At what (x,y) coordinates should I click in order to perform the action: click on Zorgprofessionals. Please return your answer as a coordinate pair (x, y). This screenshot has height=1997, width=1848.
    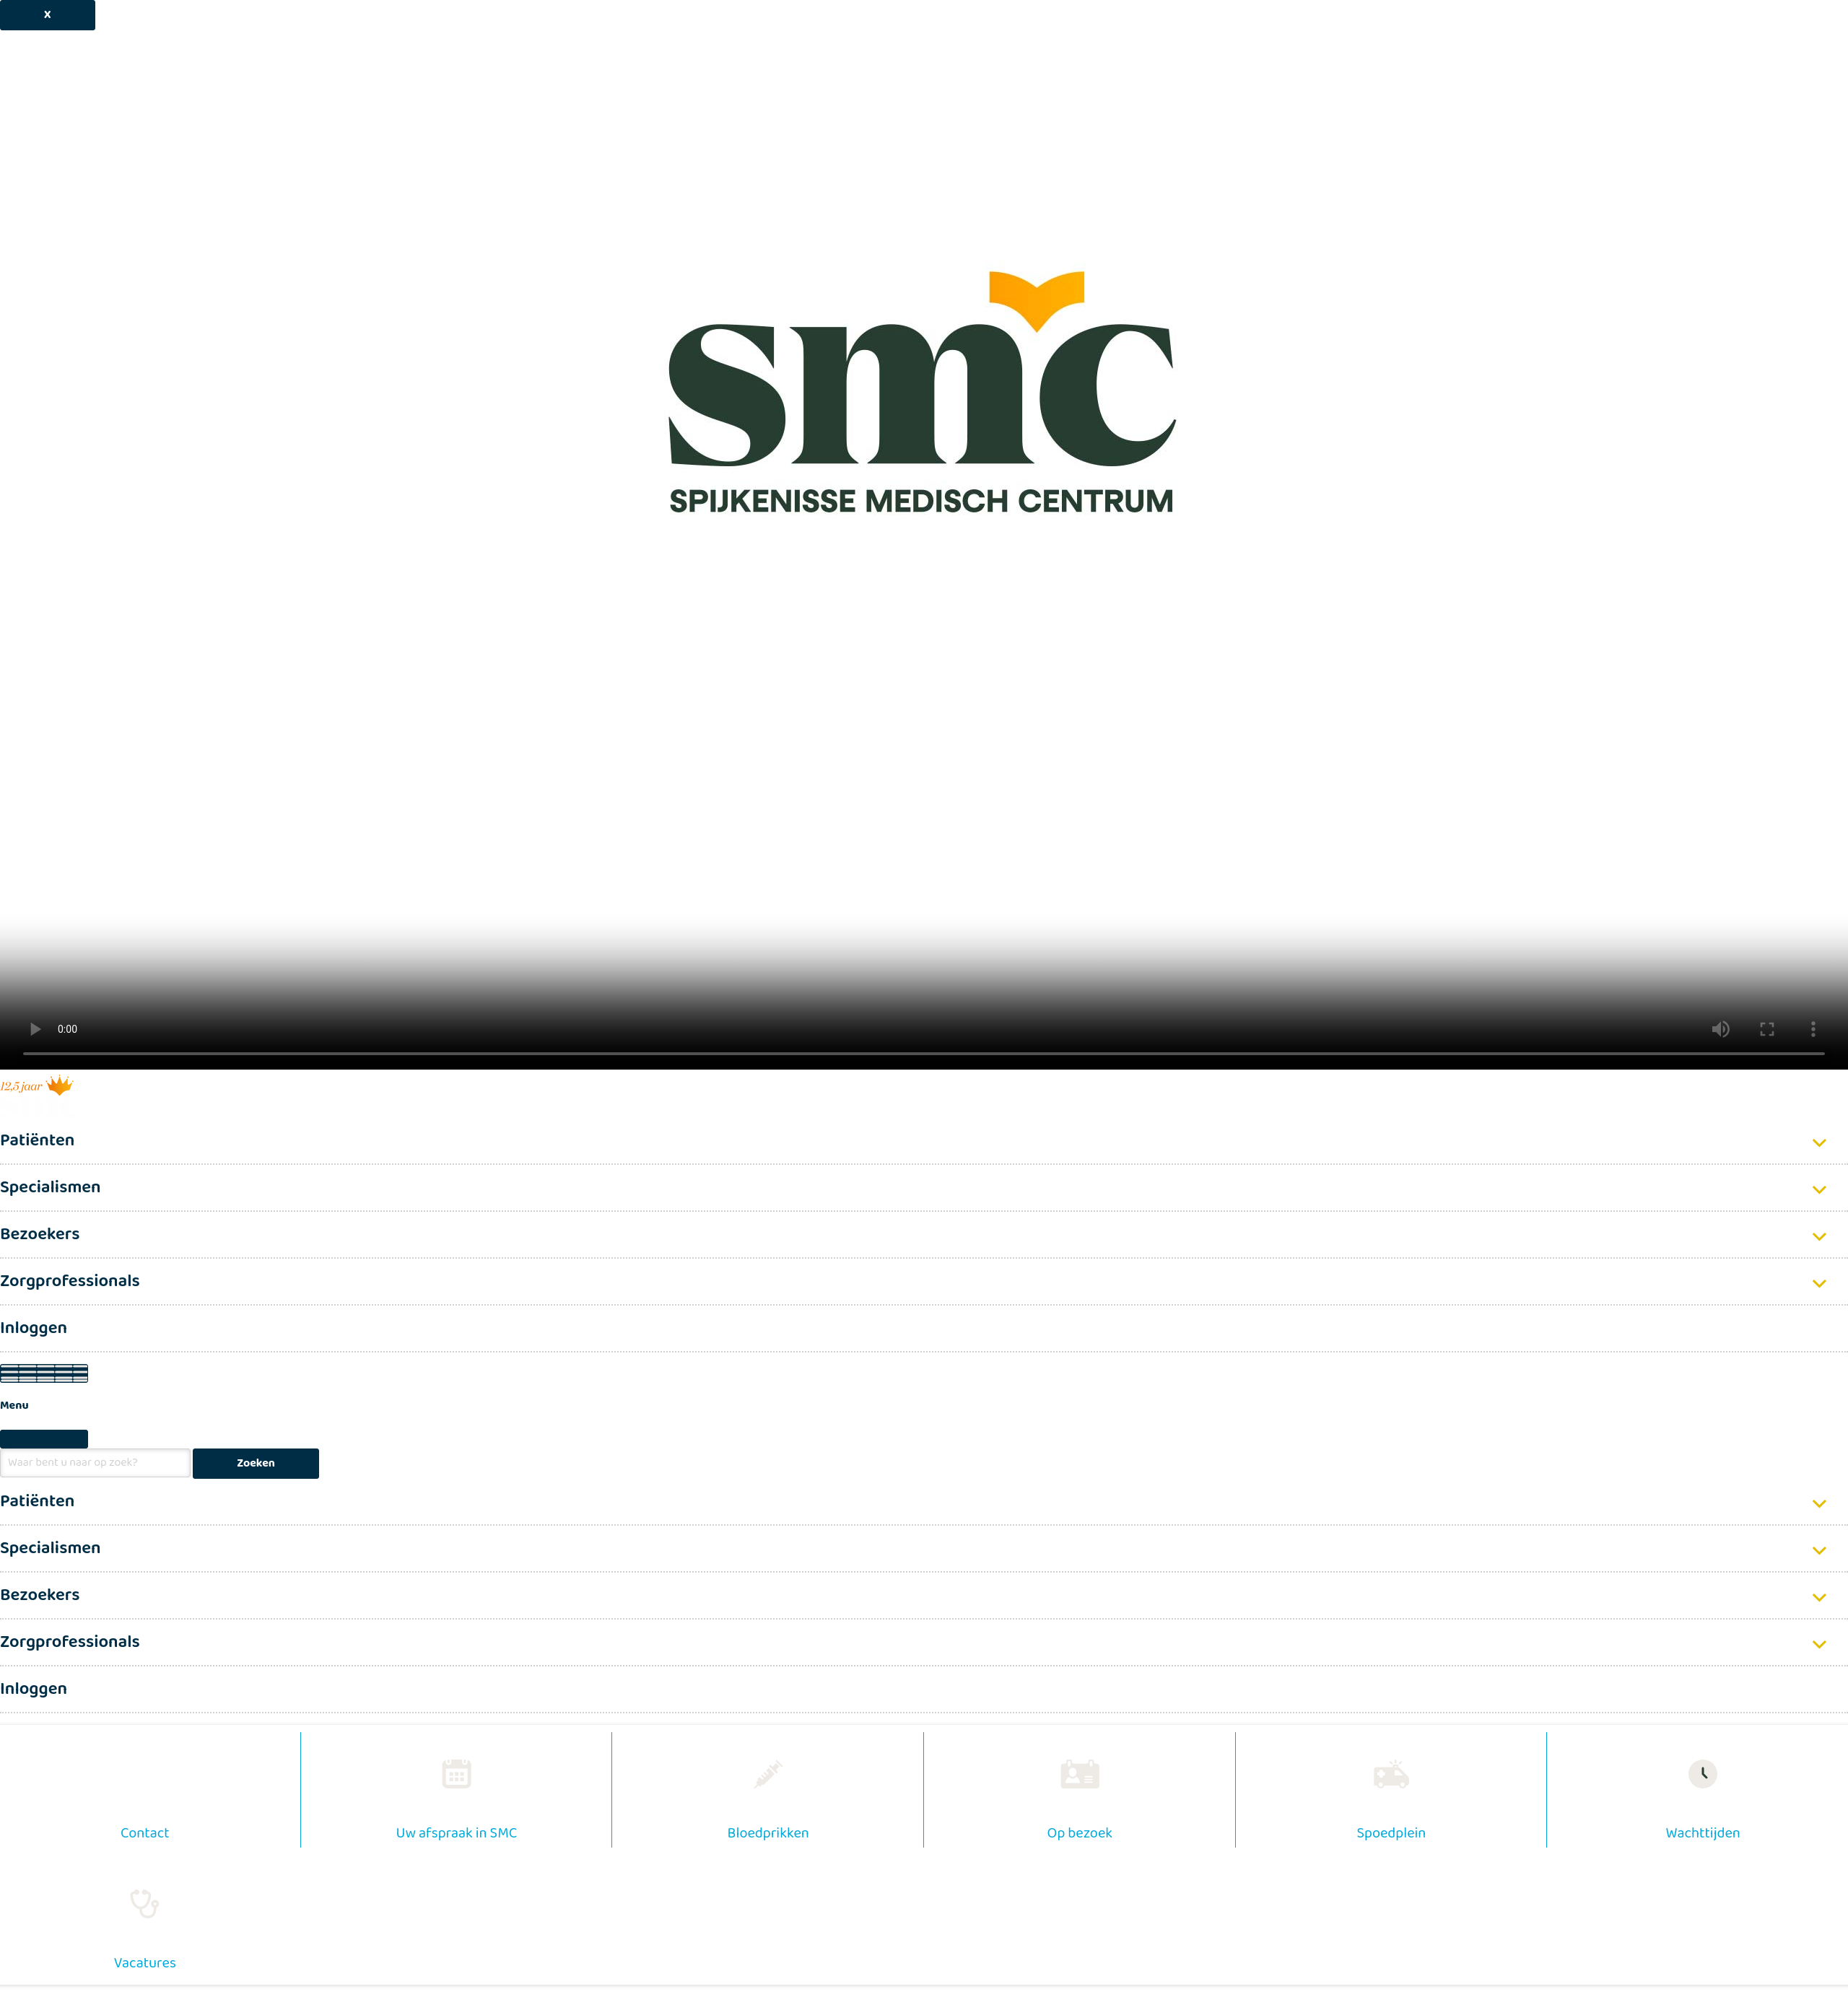
    Looking at the image, I should click on (70, 1281).